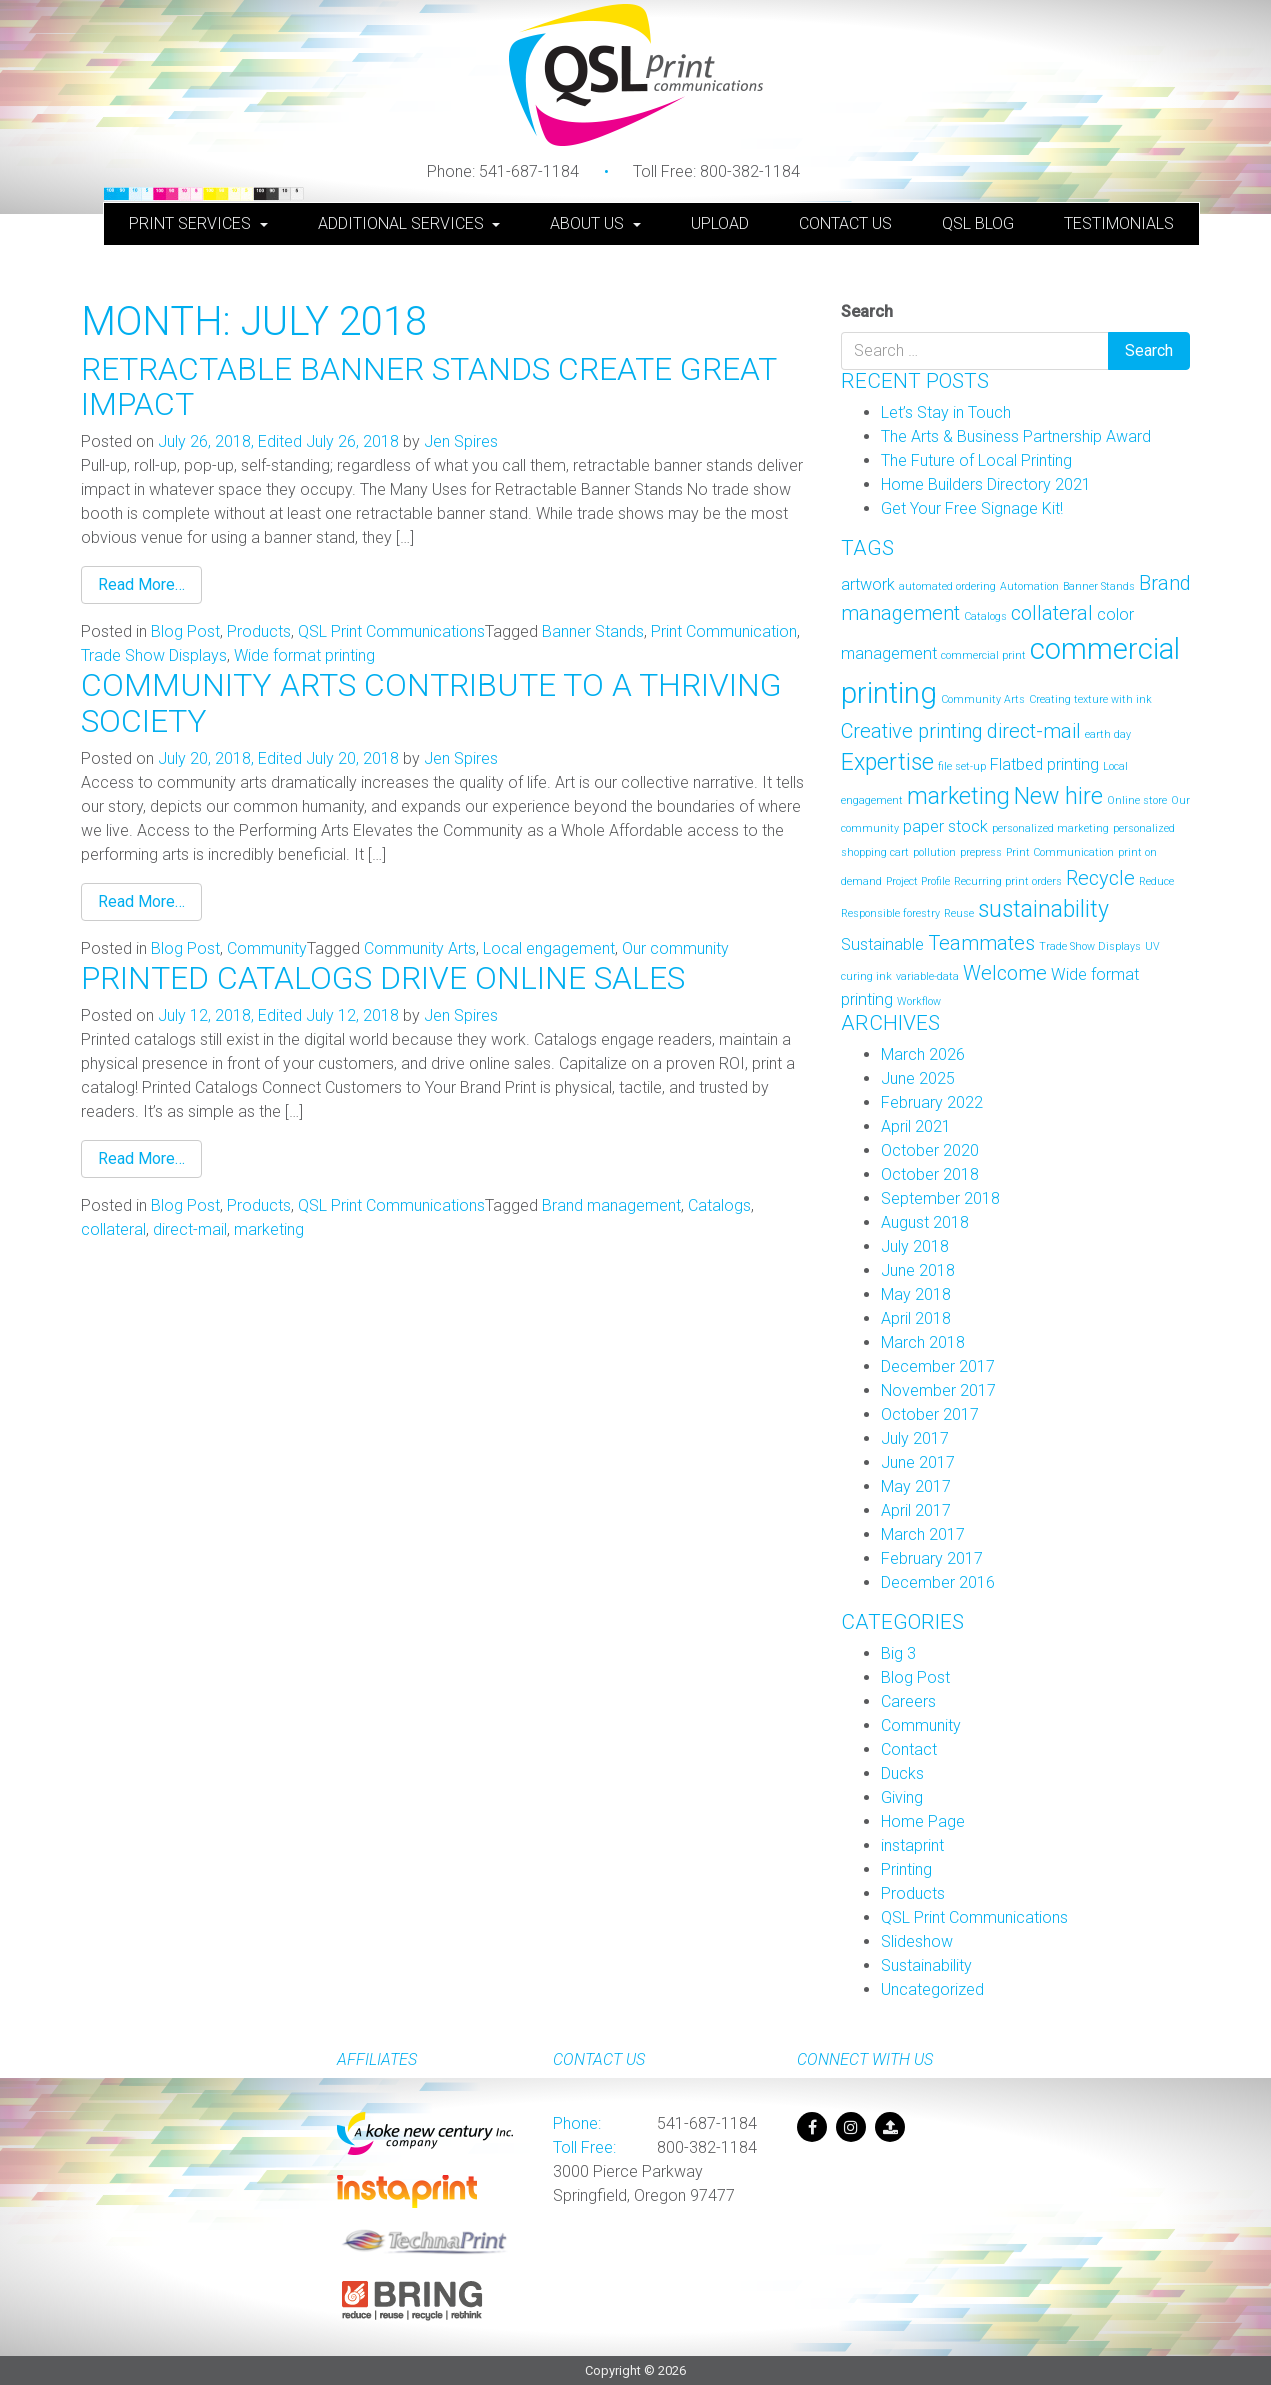 The width and height of the screenshot is (1271, 2385). Describe the element at coordinates (1034, 731) in the screenshot. I see `direct-mail [direct-mail (3 items)]` at that location.